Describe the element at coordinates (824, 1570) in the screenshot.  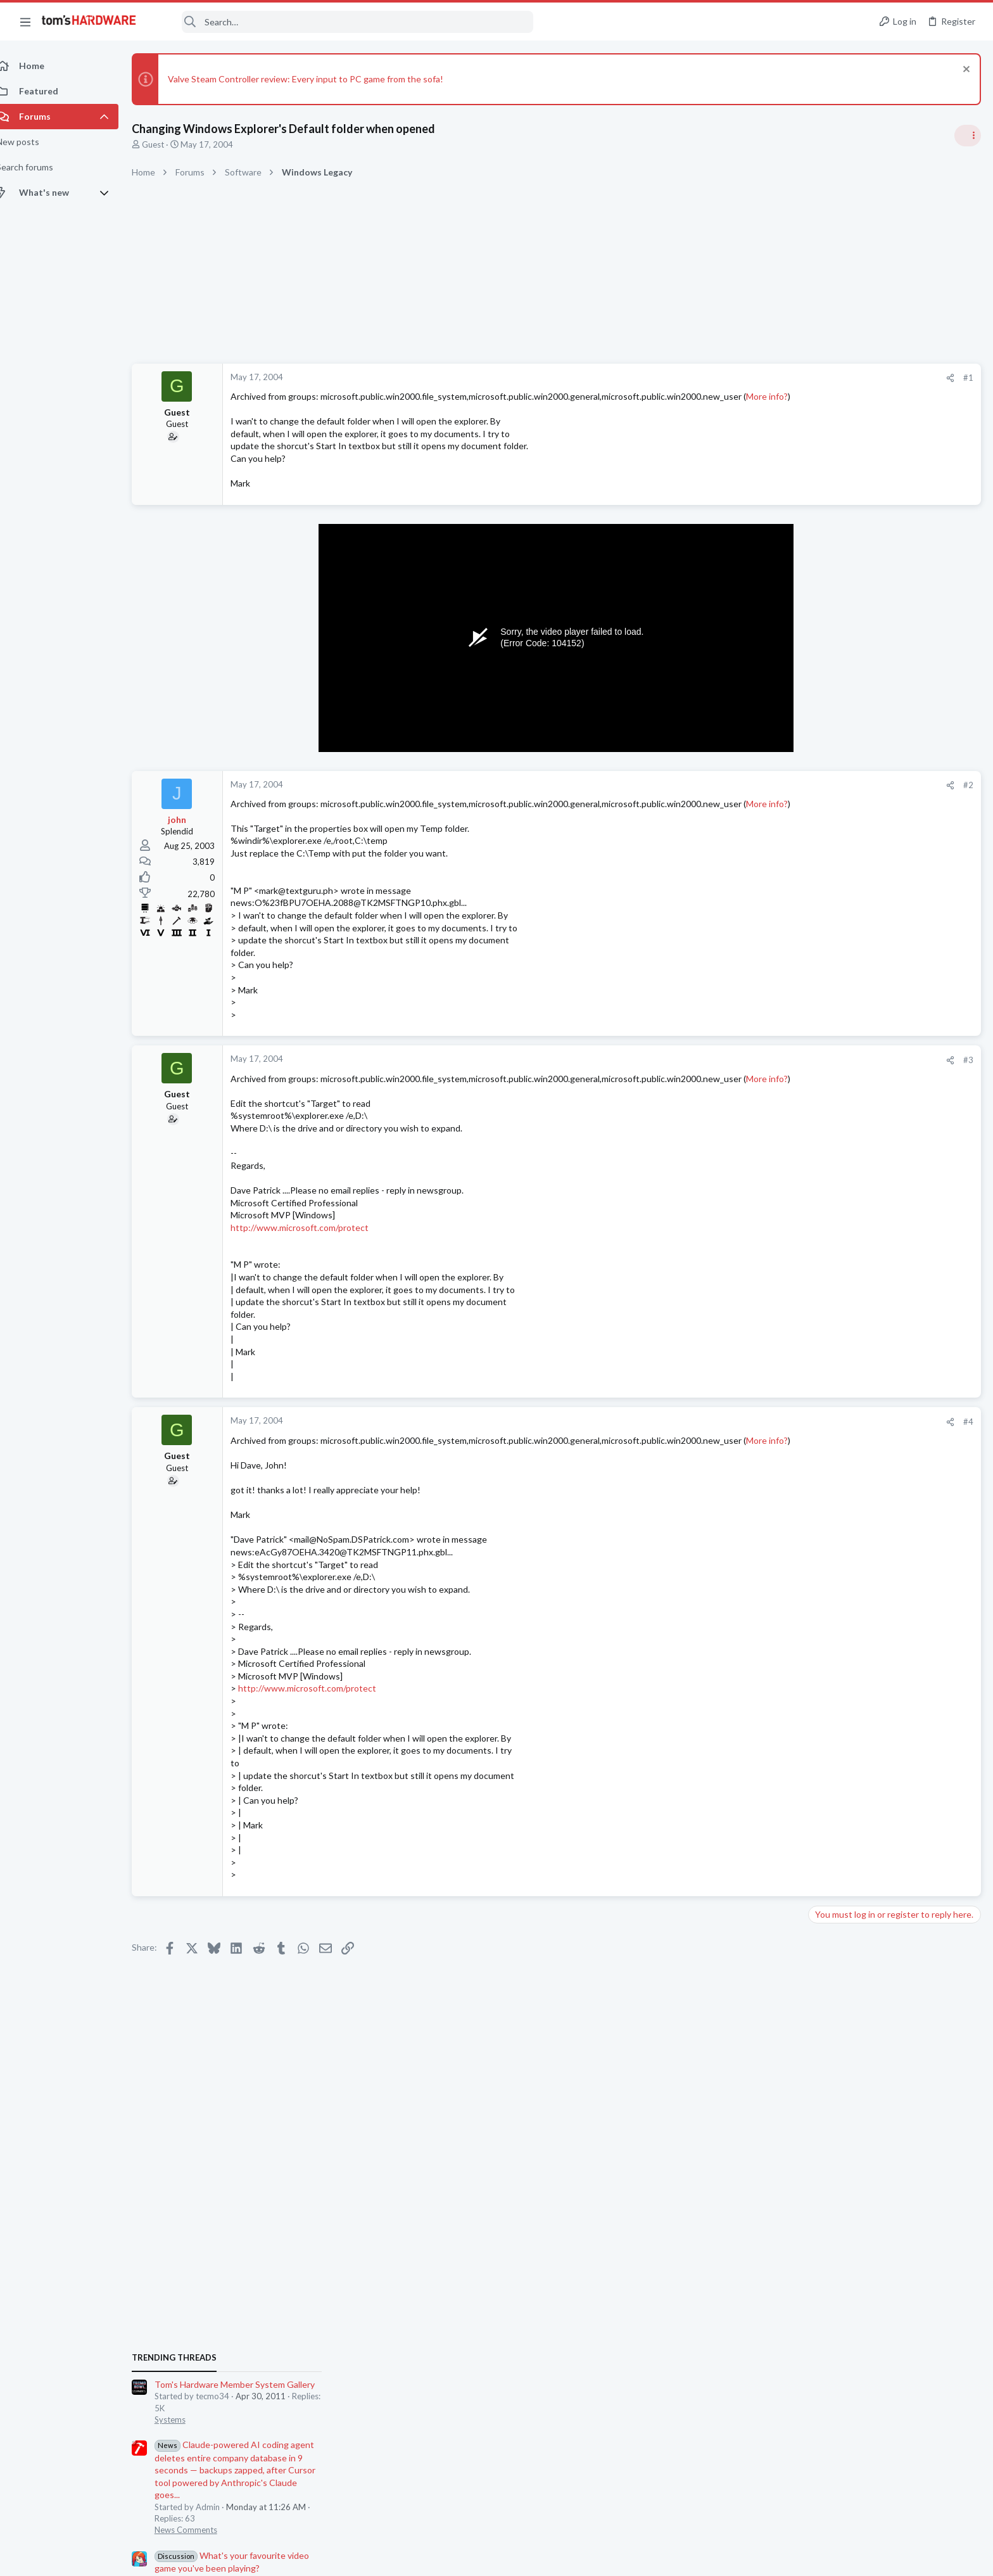
I see `Cases` at that location.